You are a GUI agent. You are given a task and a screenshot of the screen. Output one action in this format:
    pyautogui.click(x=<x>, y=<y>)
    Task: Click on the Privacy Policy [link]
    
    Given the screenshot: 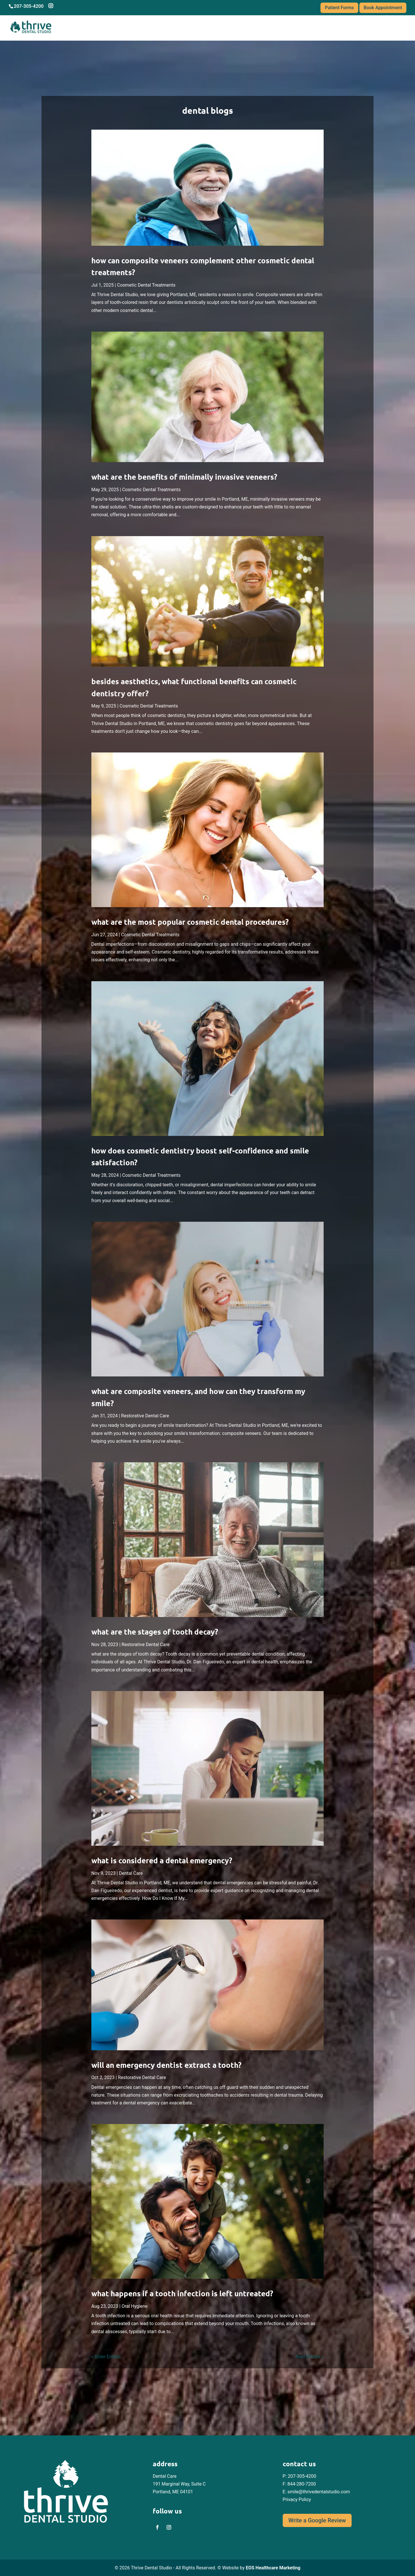 What is the action you would take?
    pyautogui.click(x=297, y=2499)
    